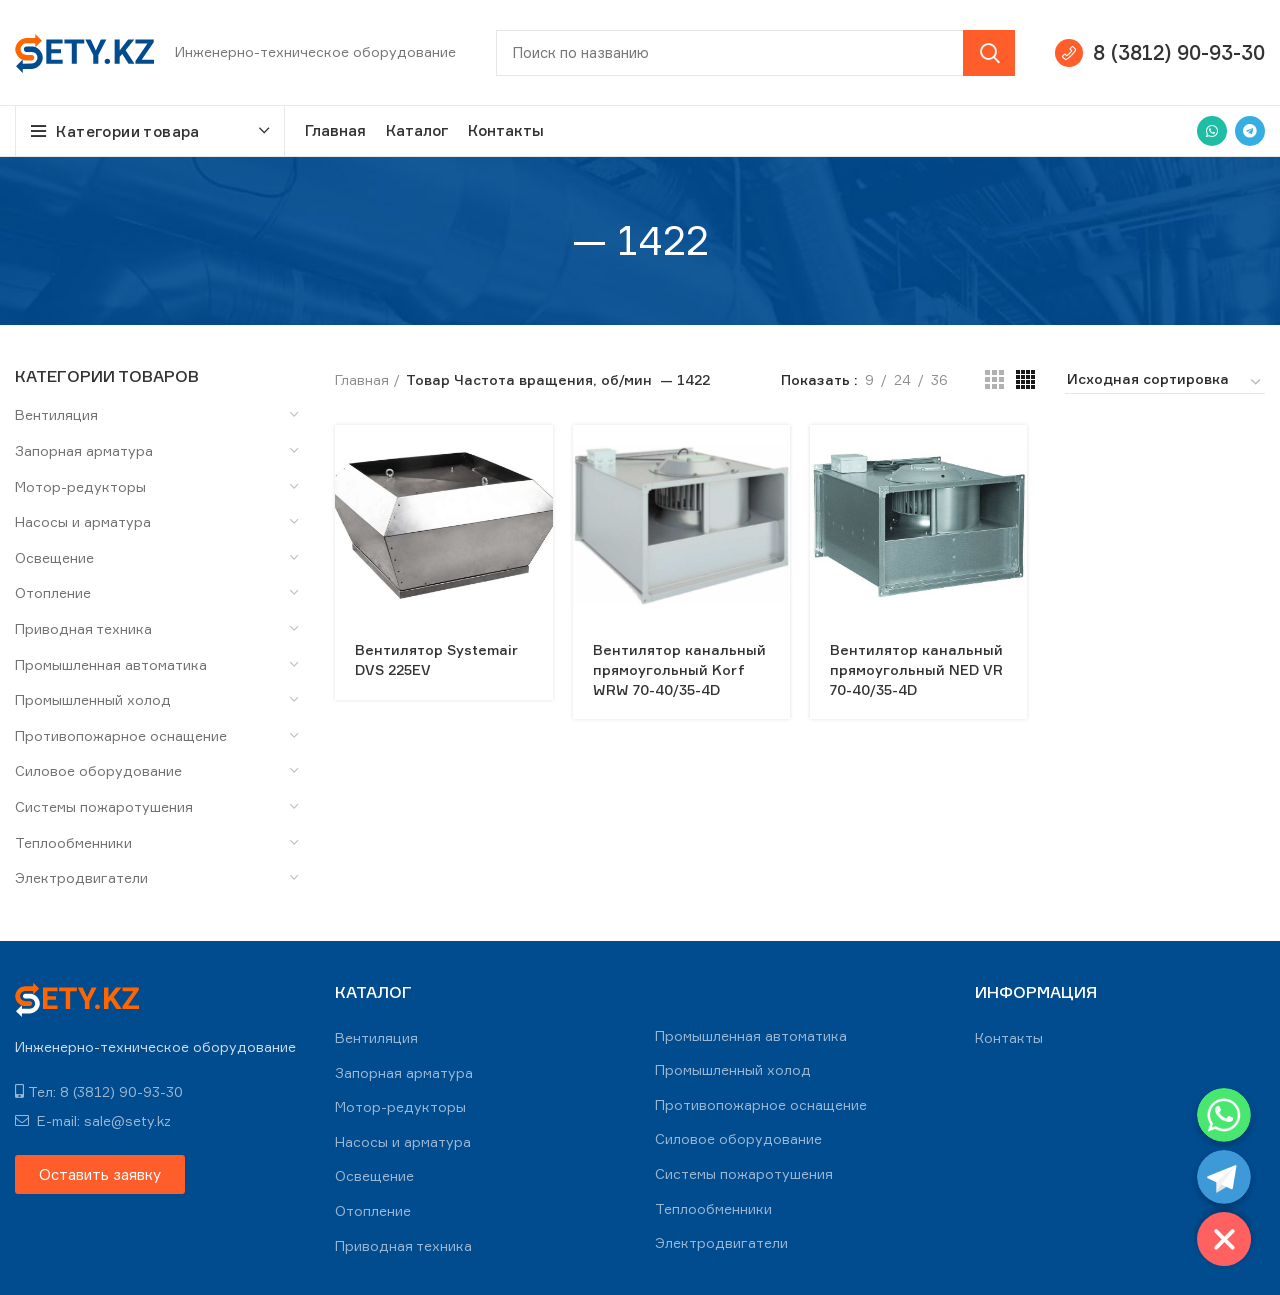 The image size is (1280, 1295). I want to click on Запорная арматура, so click(84, 450).